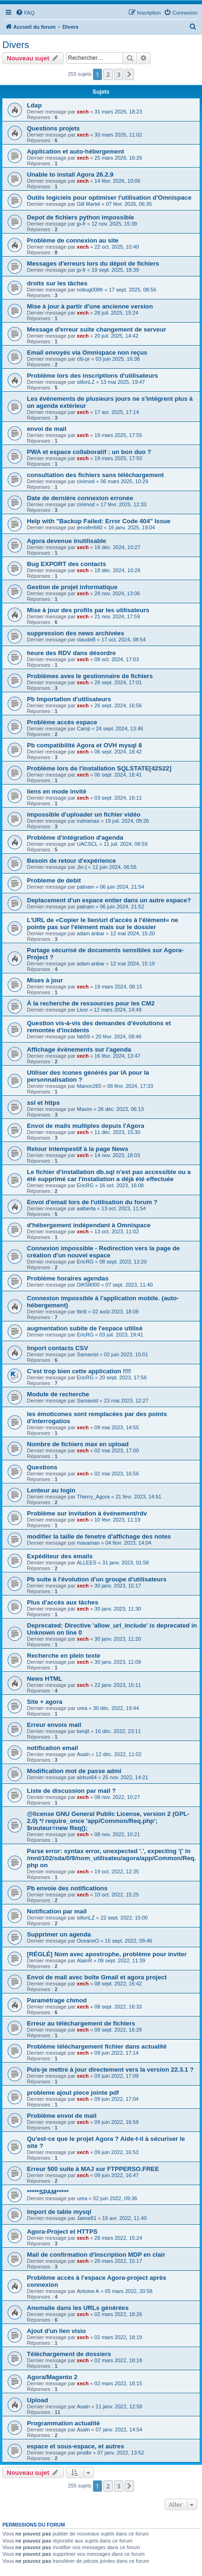  I want to click on Problème sur invitation à événement/rdv, so click(87, 1513).